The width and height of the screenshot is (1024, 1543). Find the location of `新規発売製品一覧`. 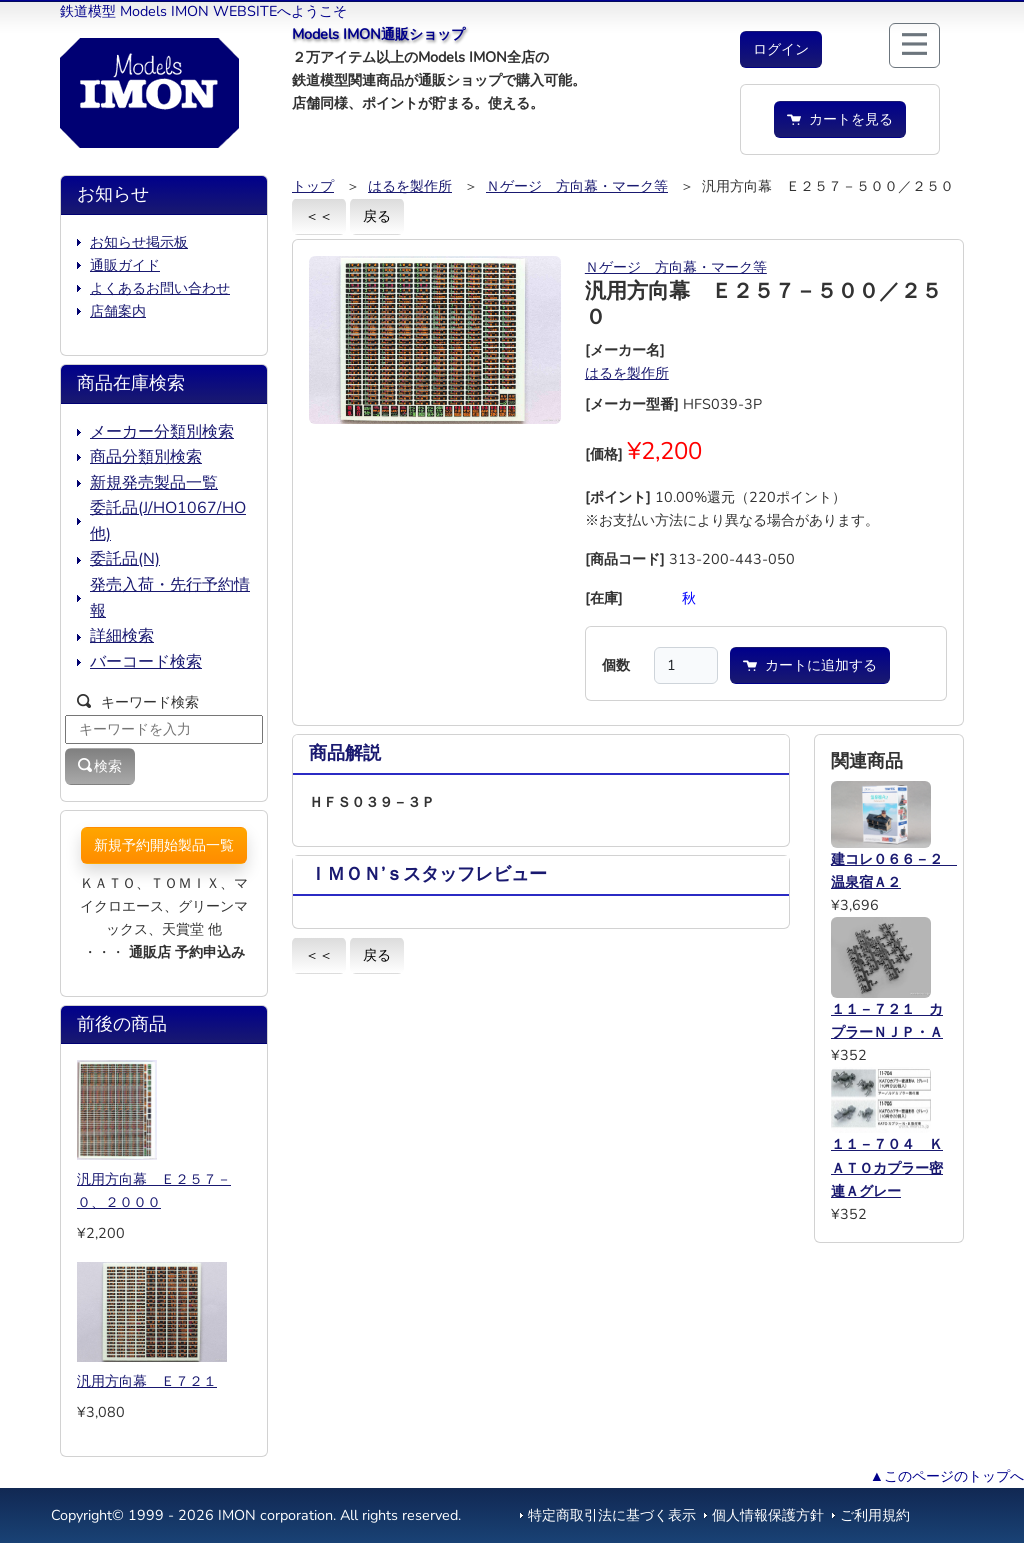

新規発売製品一覧 is located at coordinates (154, 483).